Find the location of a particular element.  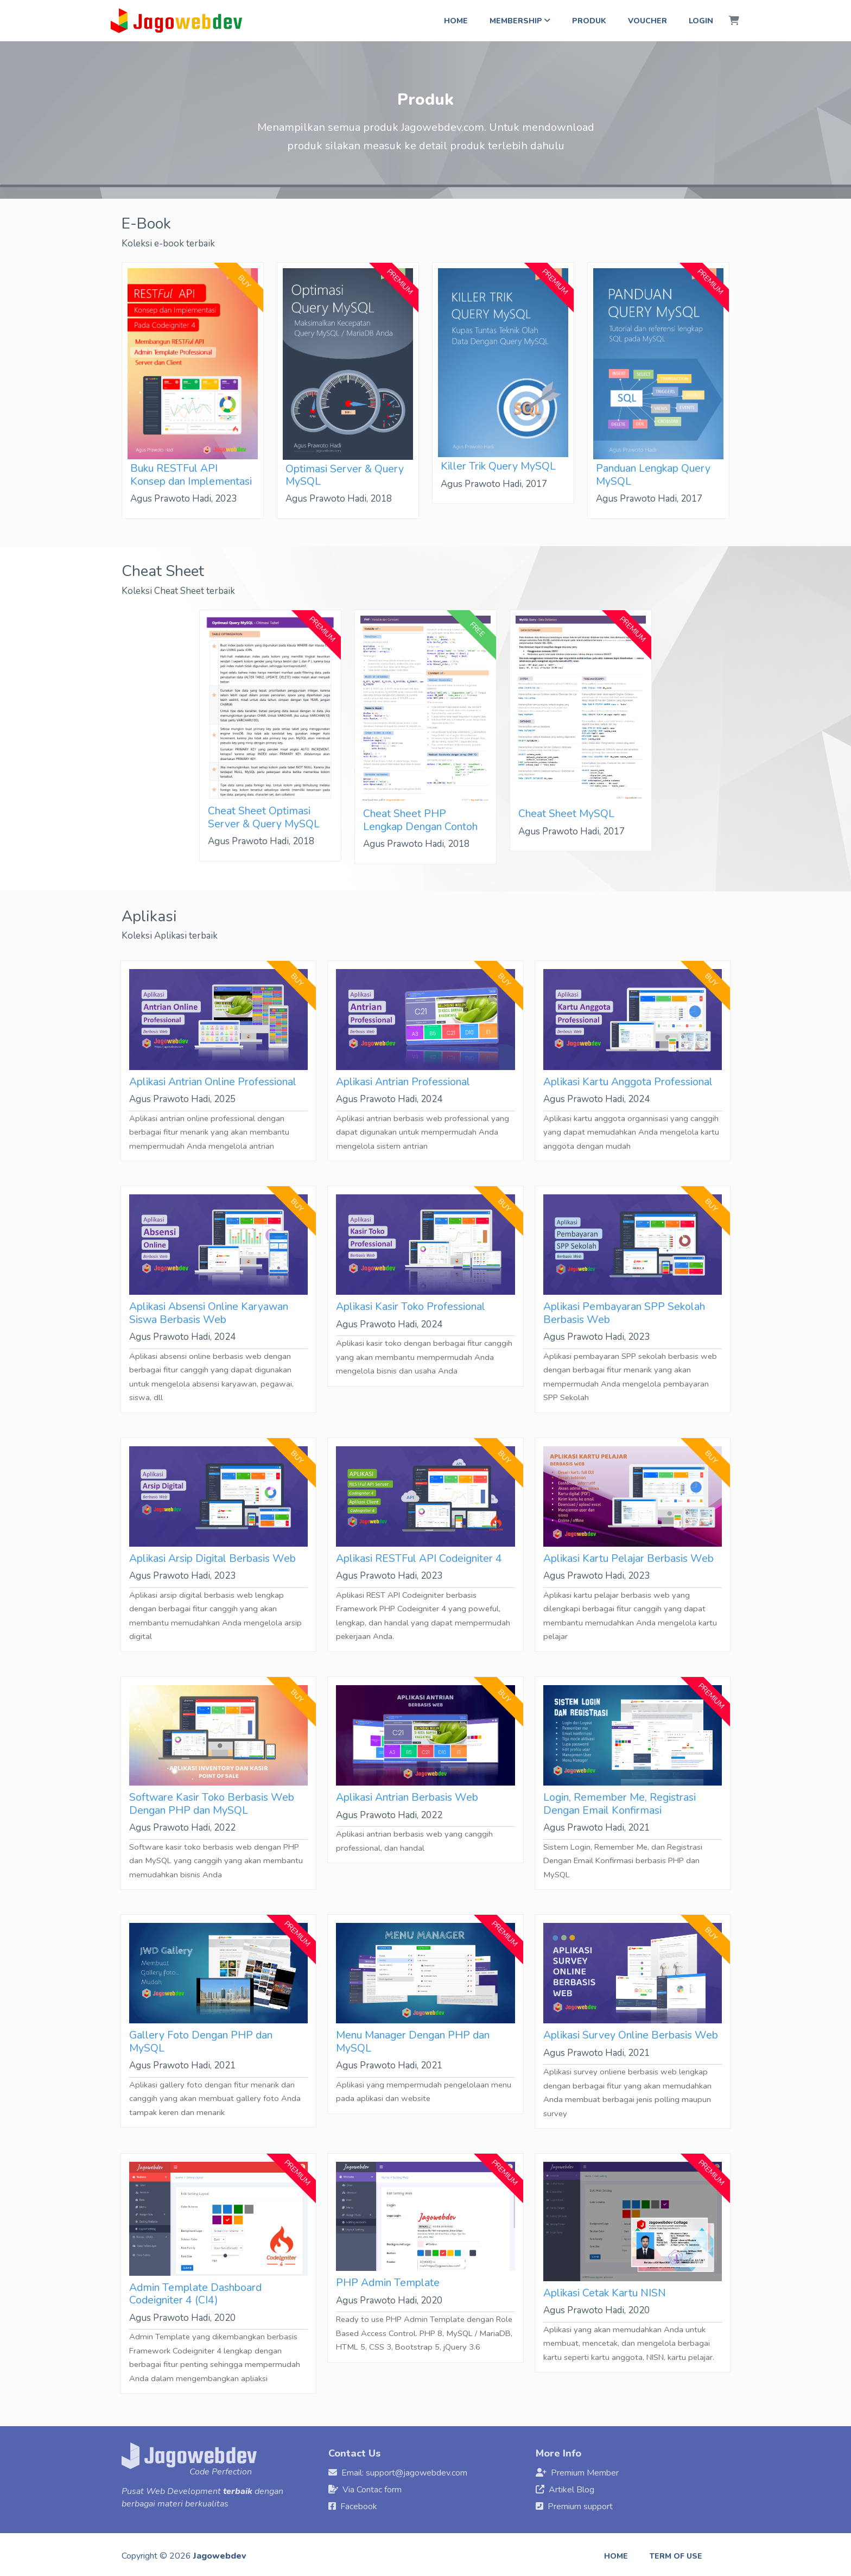

Aplikasi Antrian Berbasis Web is located at coordinates (407, 1797).